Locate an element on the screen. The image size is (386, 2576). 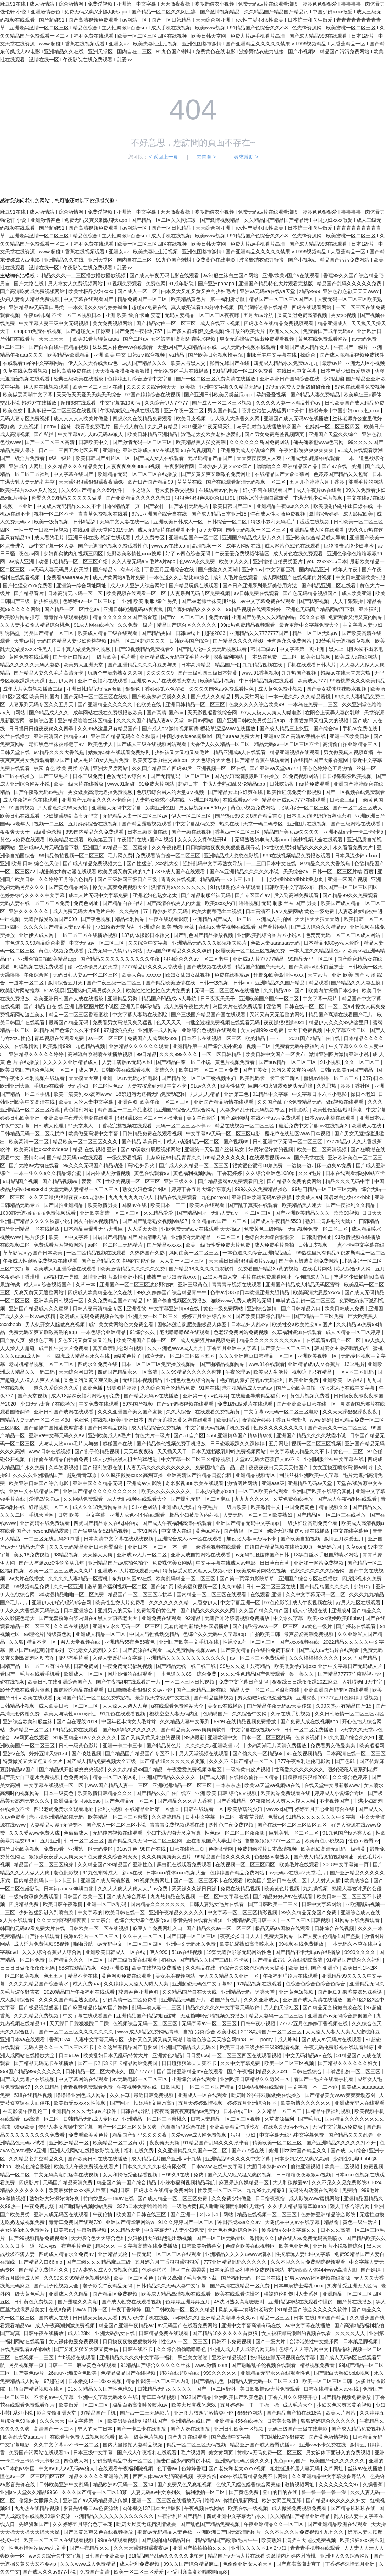
国产美女裸体丝袜喷水视频 is located at coordinates (337, 689).